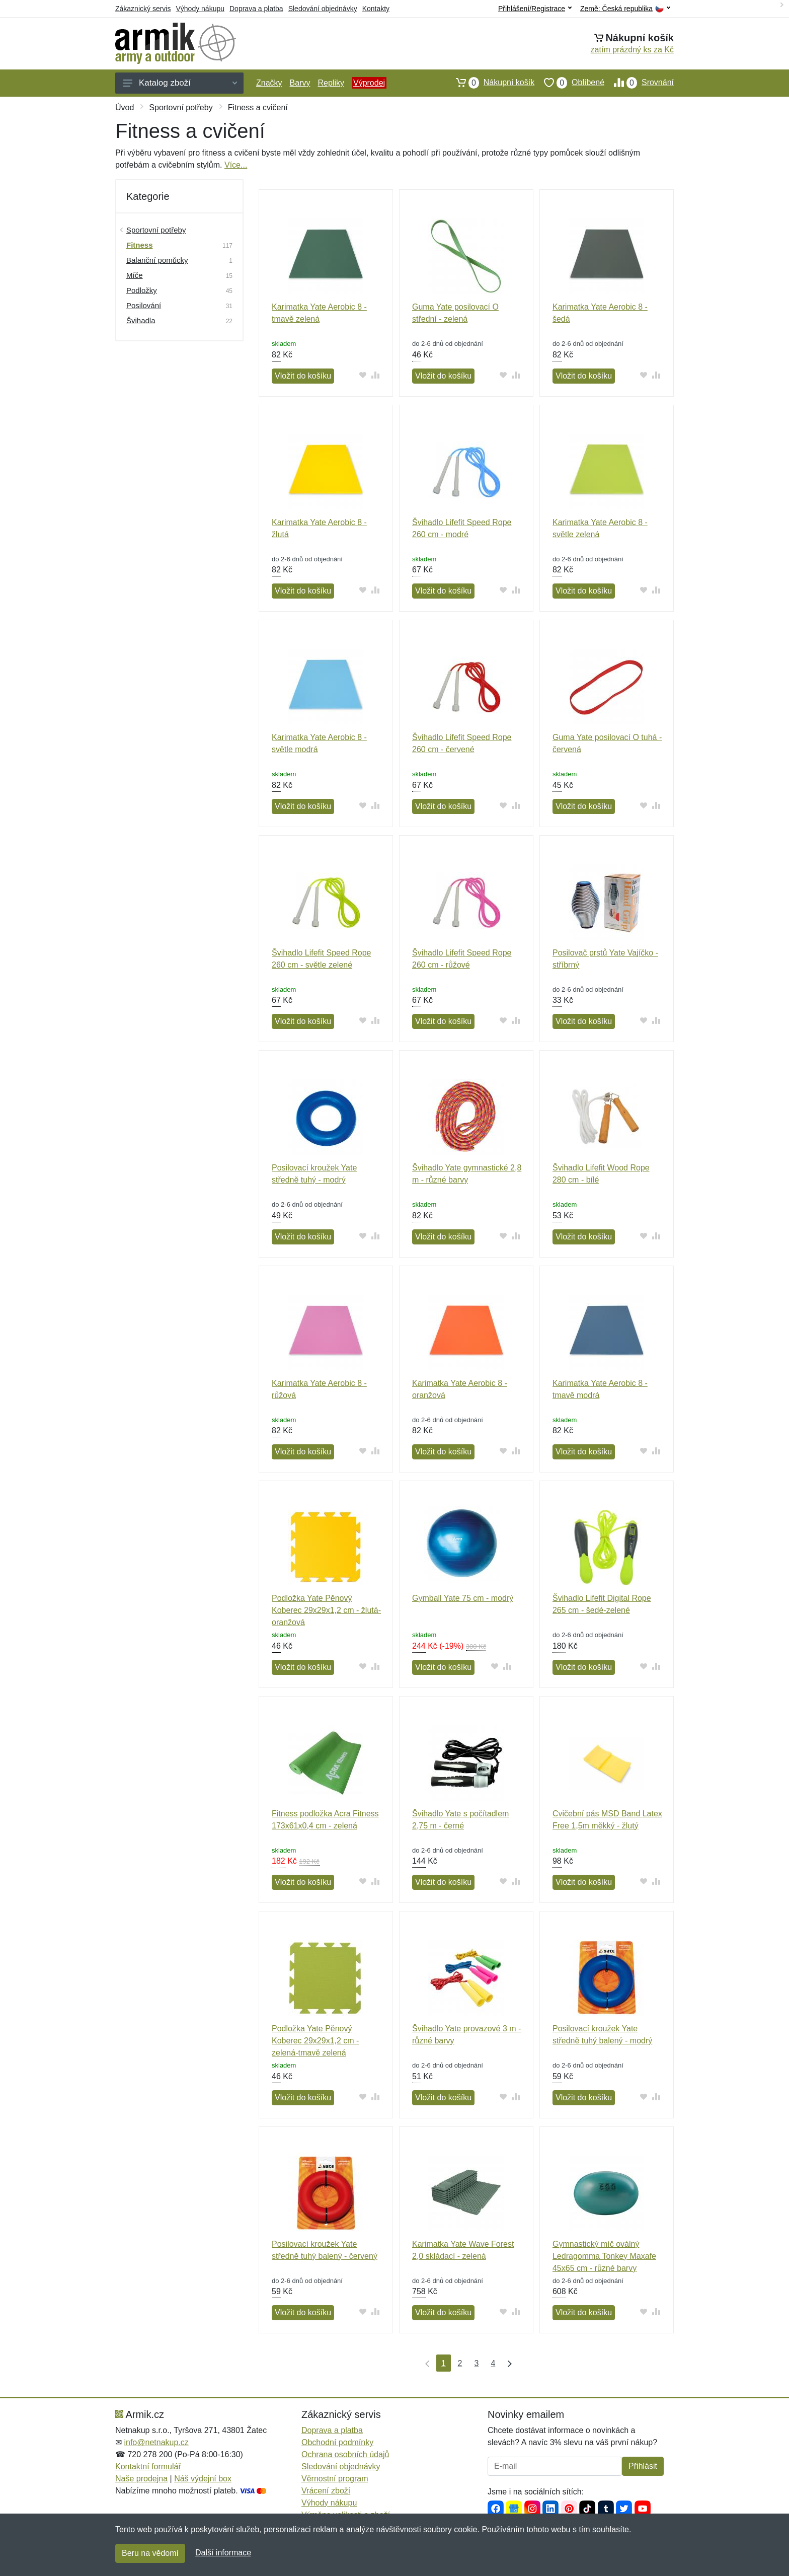 The width and height of the screenshot is (789, 2576). Describe the element at coordinates (462, 1598) in the screenshot. I see `Gymball Yate 75 cm - modrý` at that location.